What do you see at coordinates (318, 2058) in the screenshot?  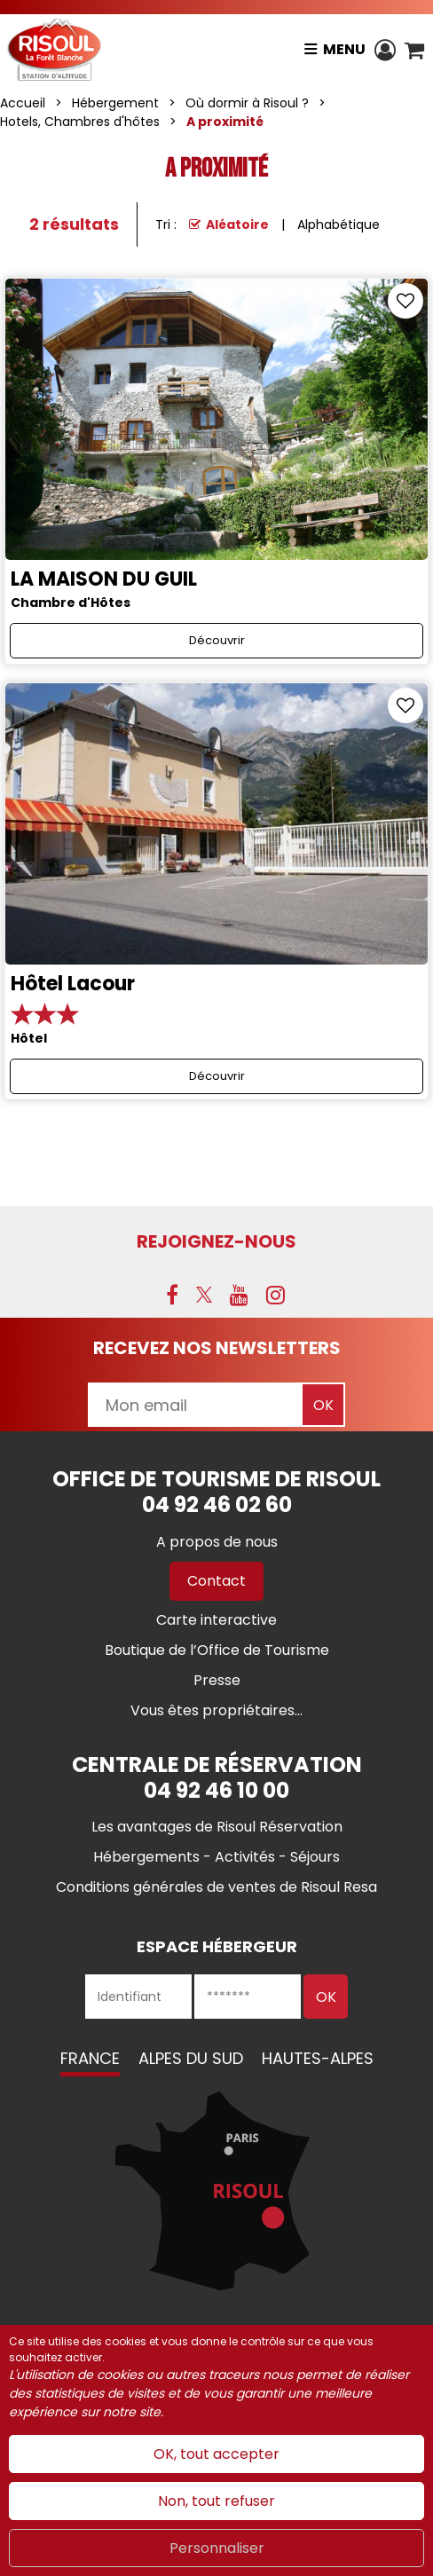 I see `Hautes-Alpes` at bounding box center [318, 2058].